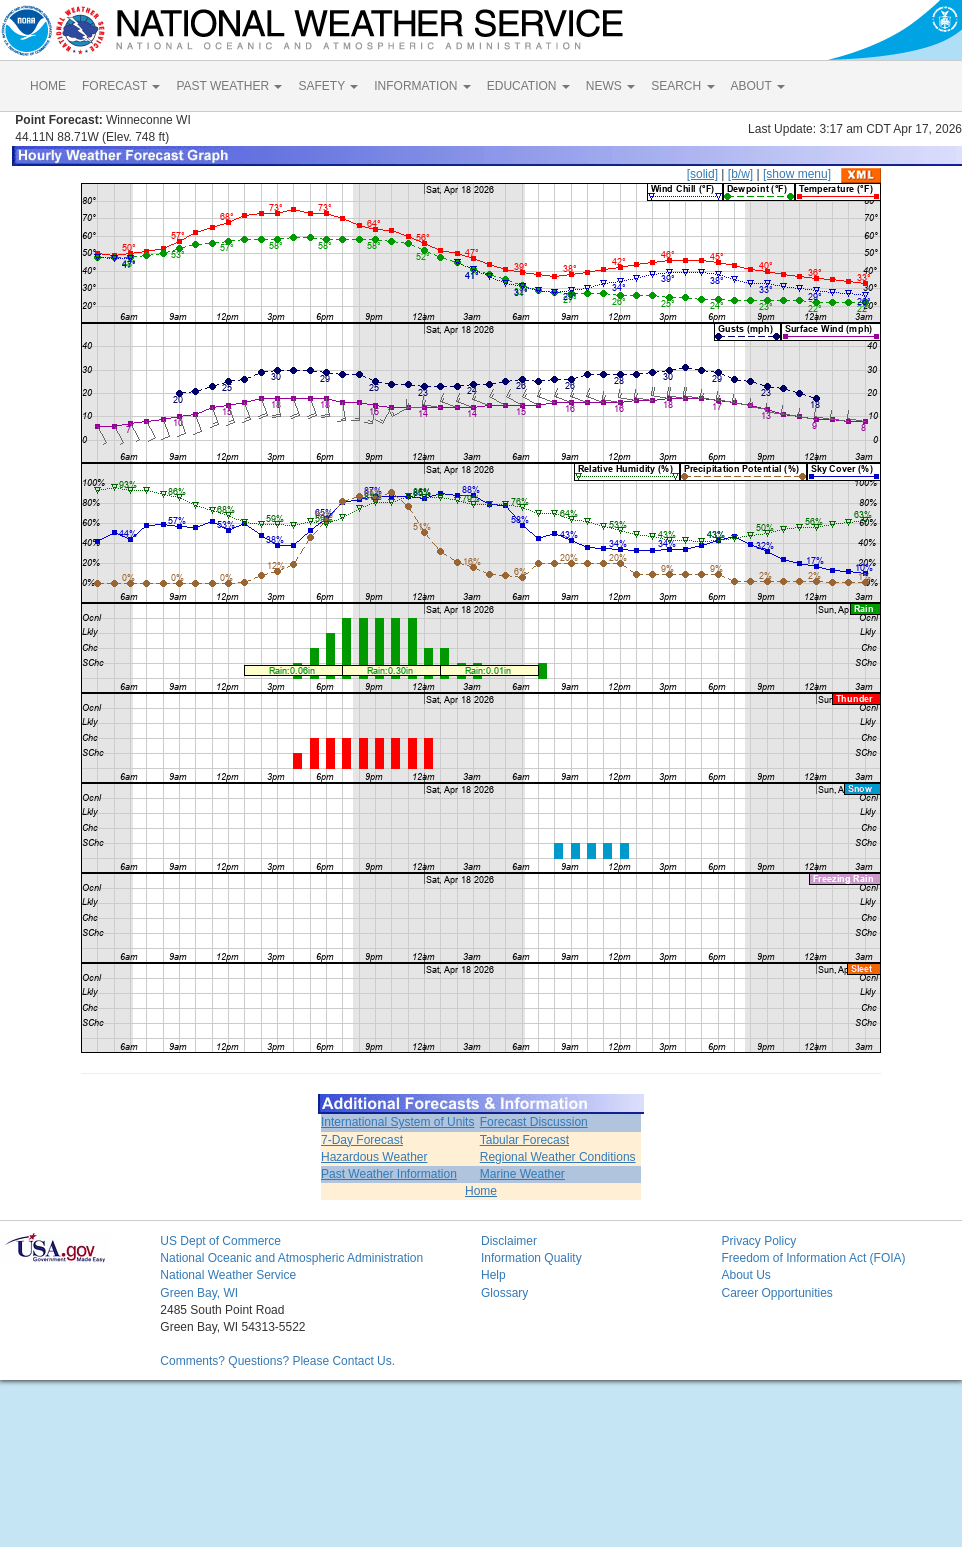 The image size is (962, 1547). What do you see at coordinates (740, 174) in the screenshot?
I see `[b/w]` at bounding box center [740, 174].